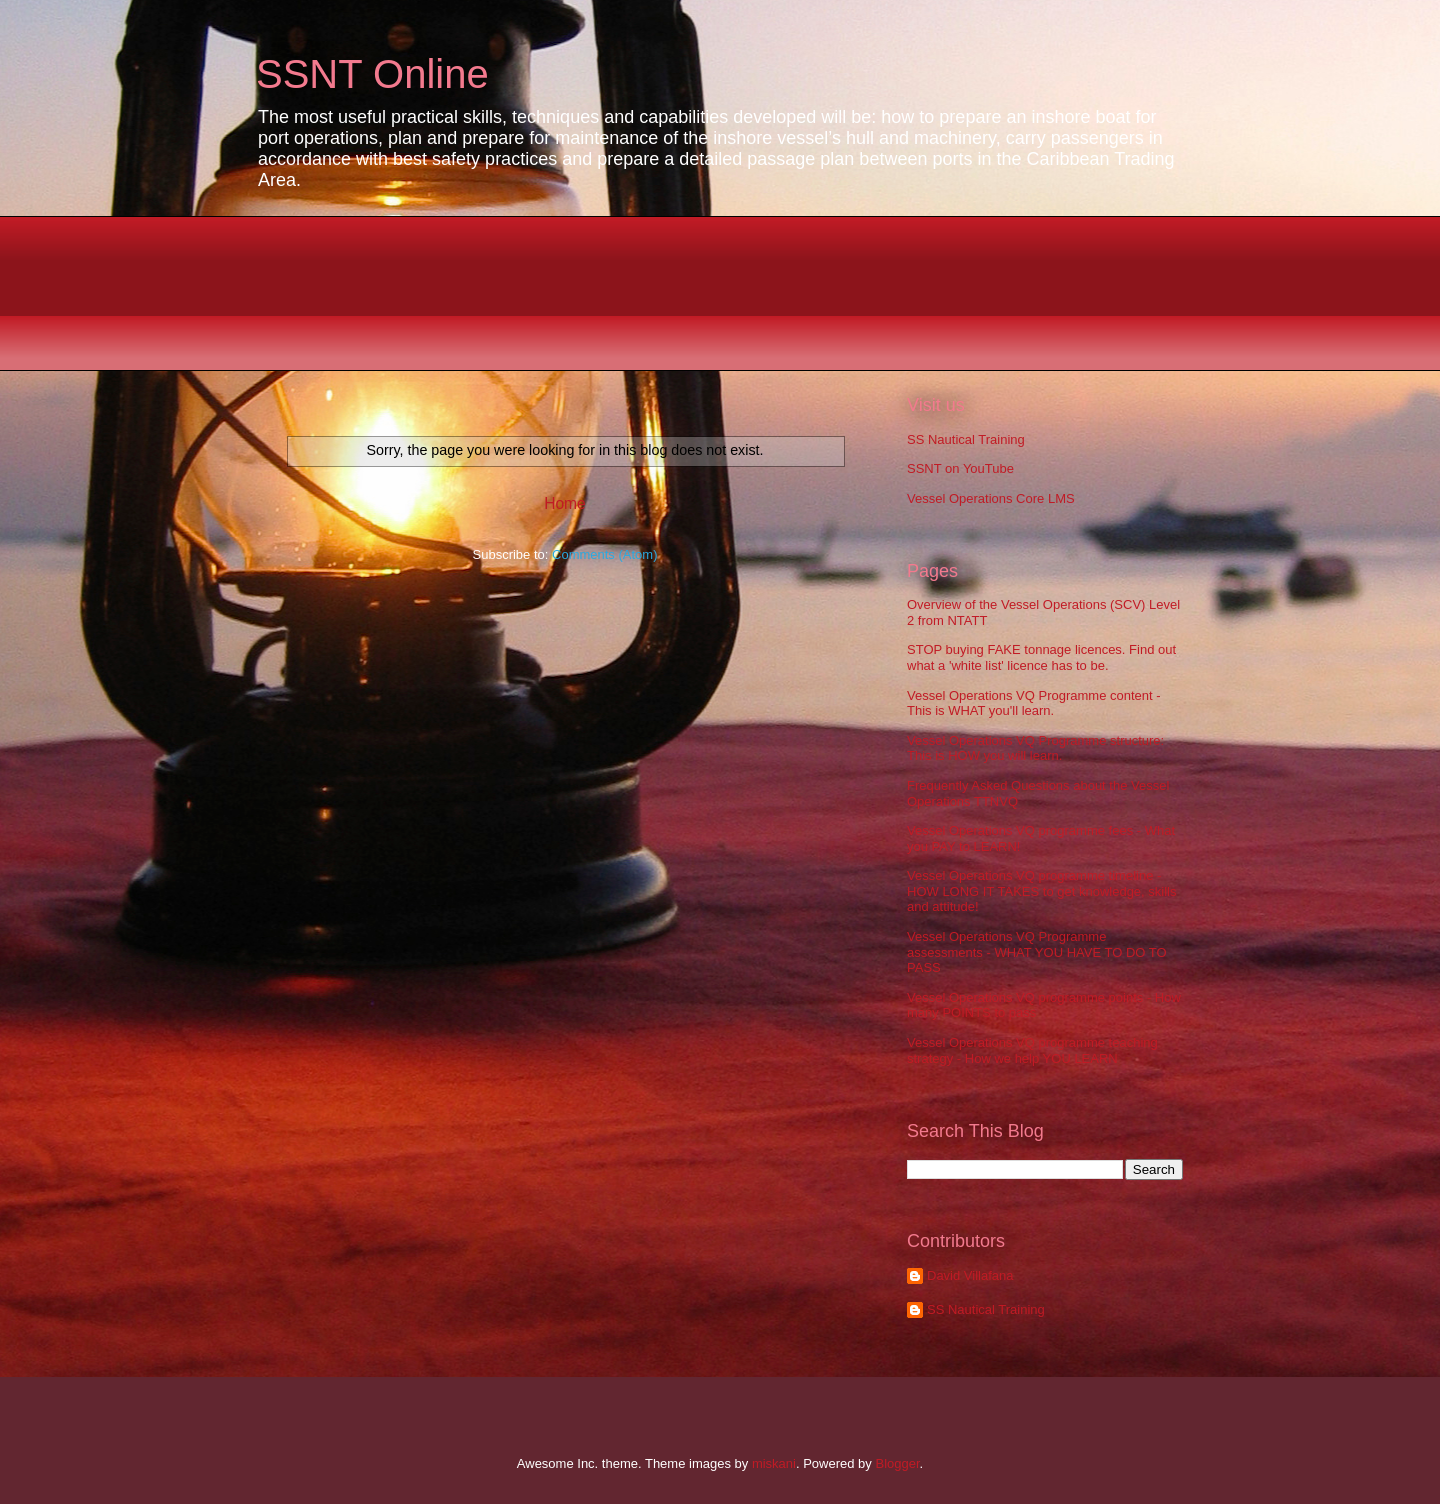 This screenshot has height=1504, width=1440. What do you see at coordinates (897, 1463) in the screenshot?
I see `Blogger` at bounding box center [897, 1463].